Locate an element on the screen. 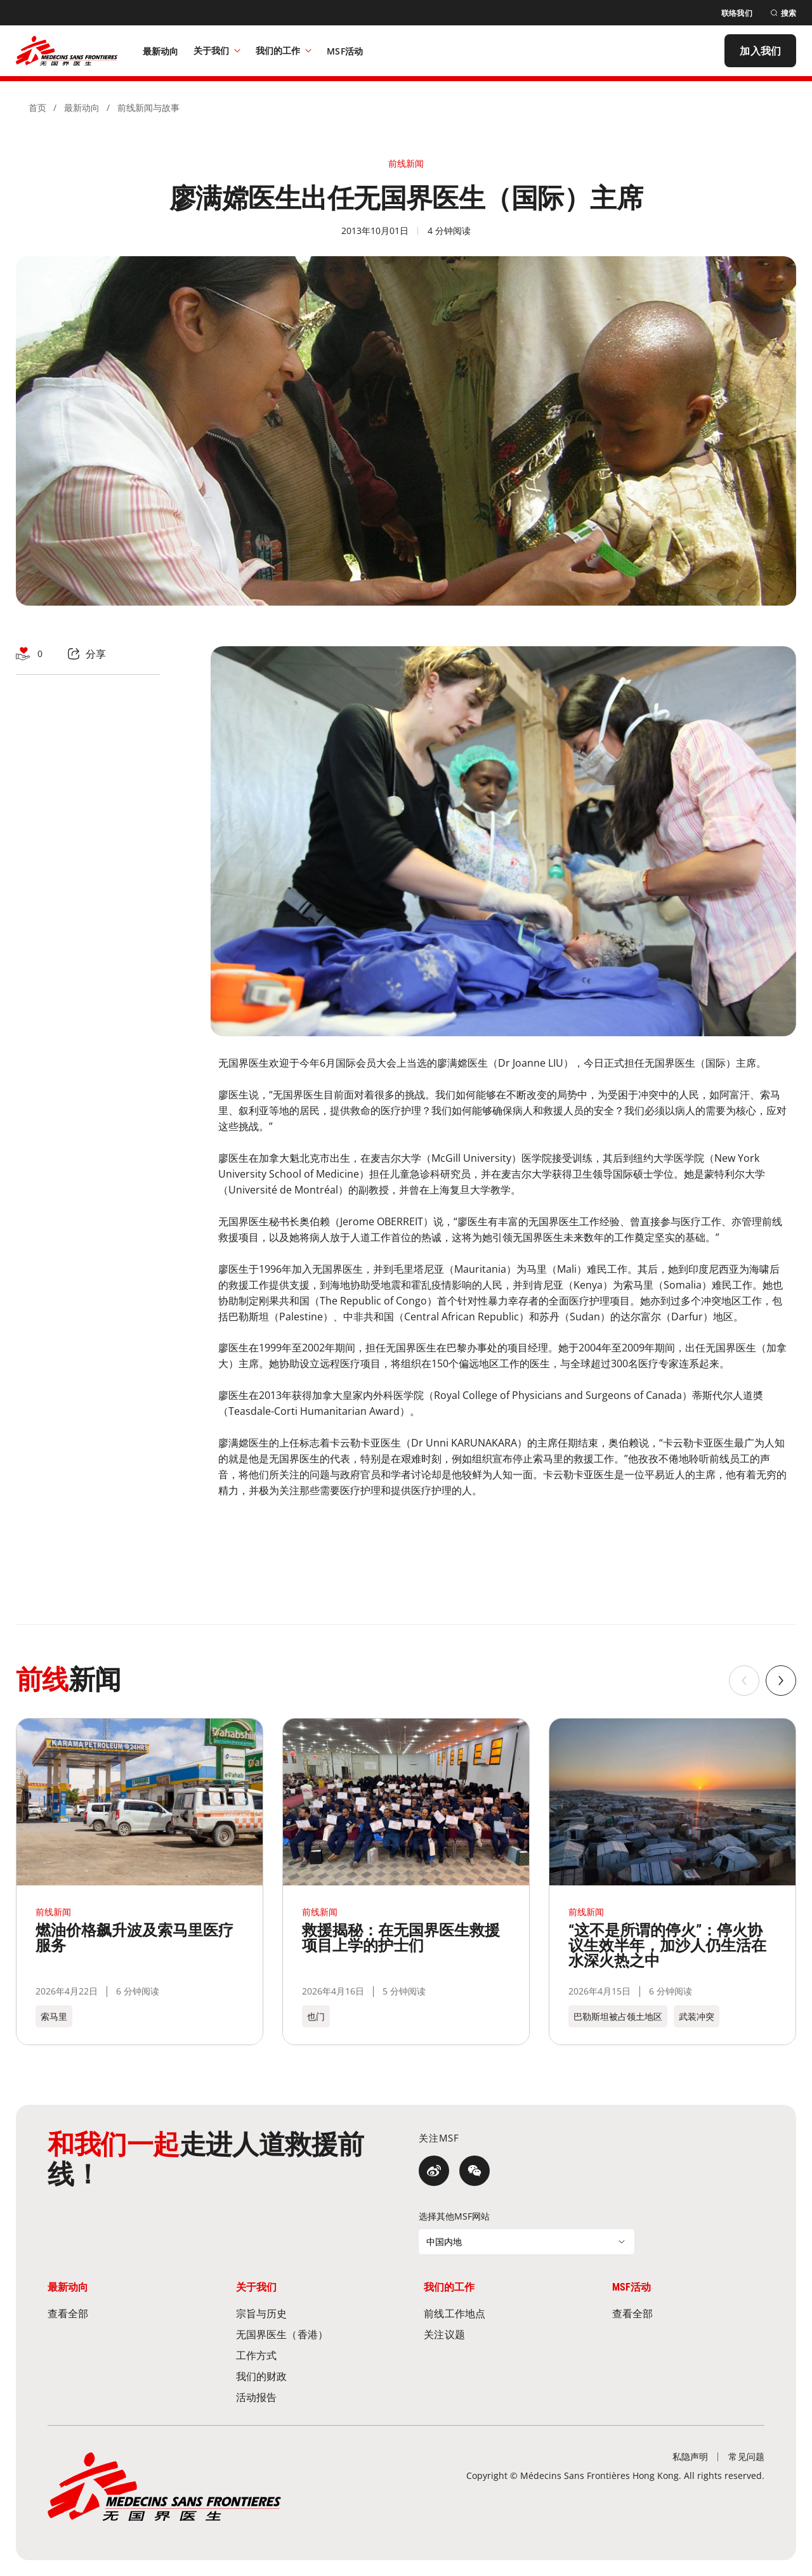  [私隐声明] is located at coordinates (690, 2456).